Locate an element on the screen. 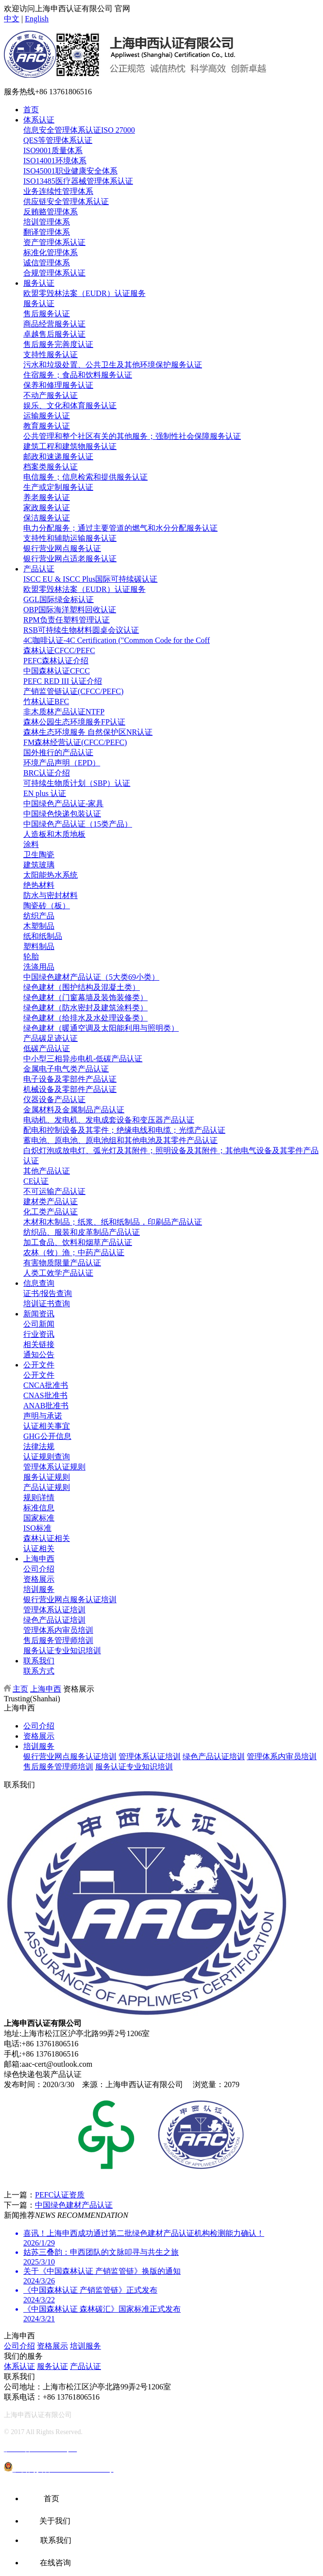  培训管理体系 is located at coordinates (46, 222).